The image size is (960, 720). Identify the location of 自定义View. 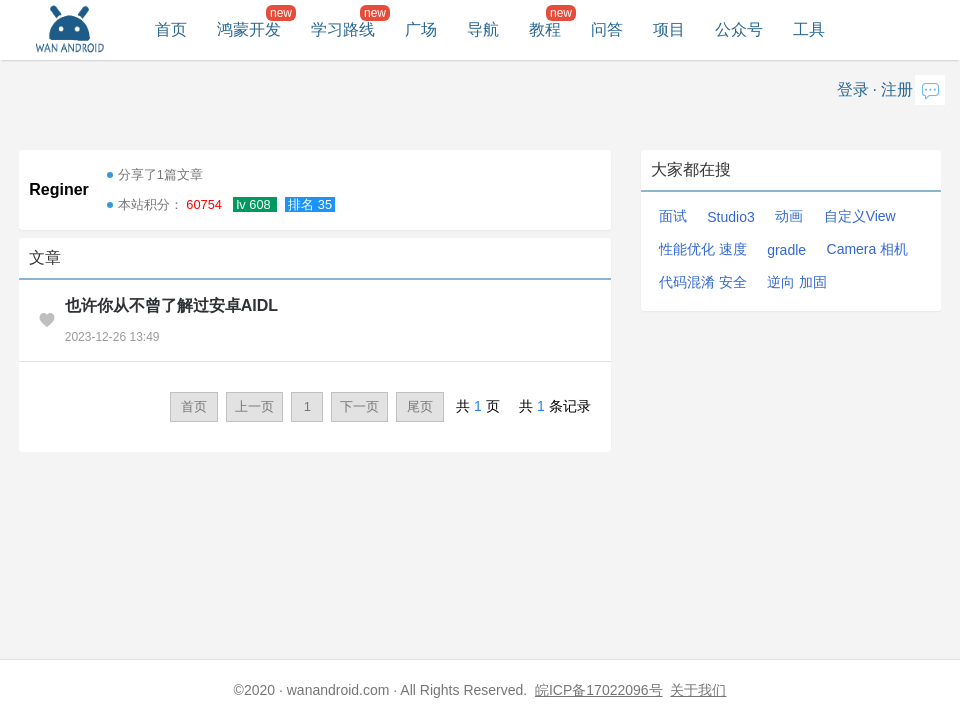
(860, 216).